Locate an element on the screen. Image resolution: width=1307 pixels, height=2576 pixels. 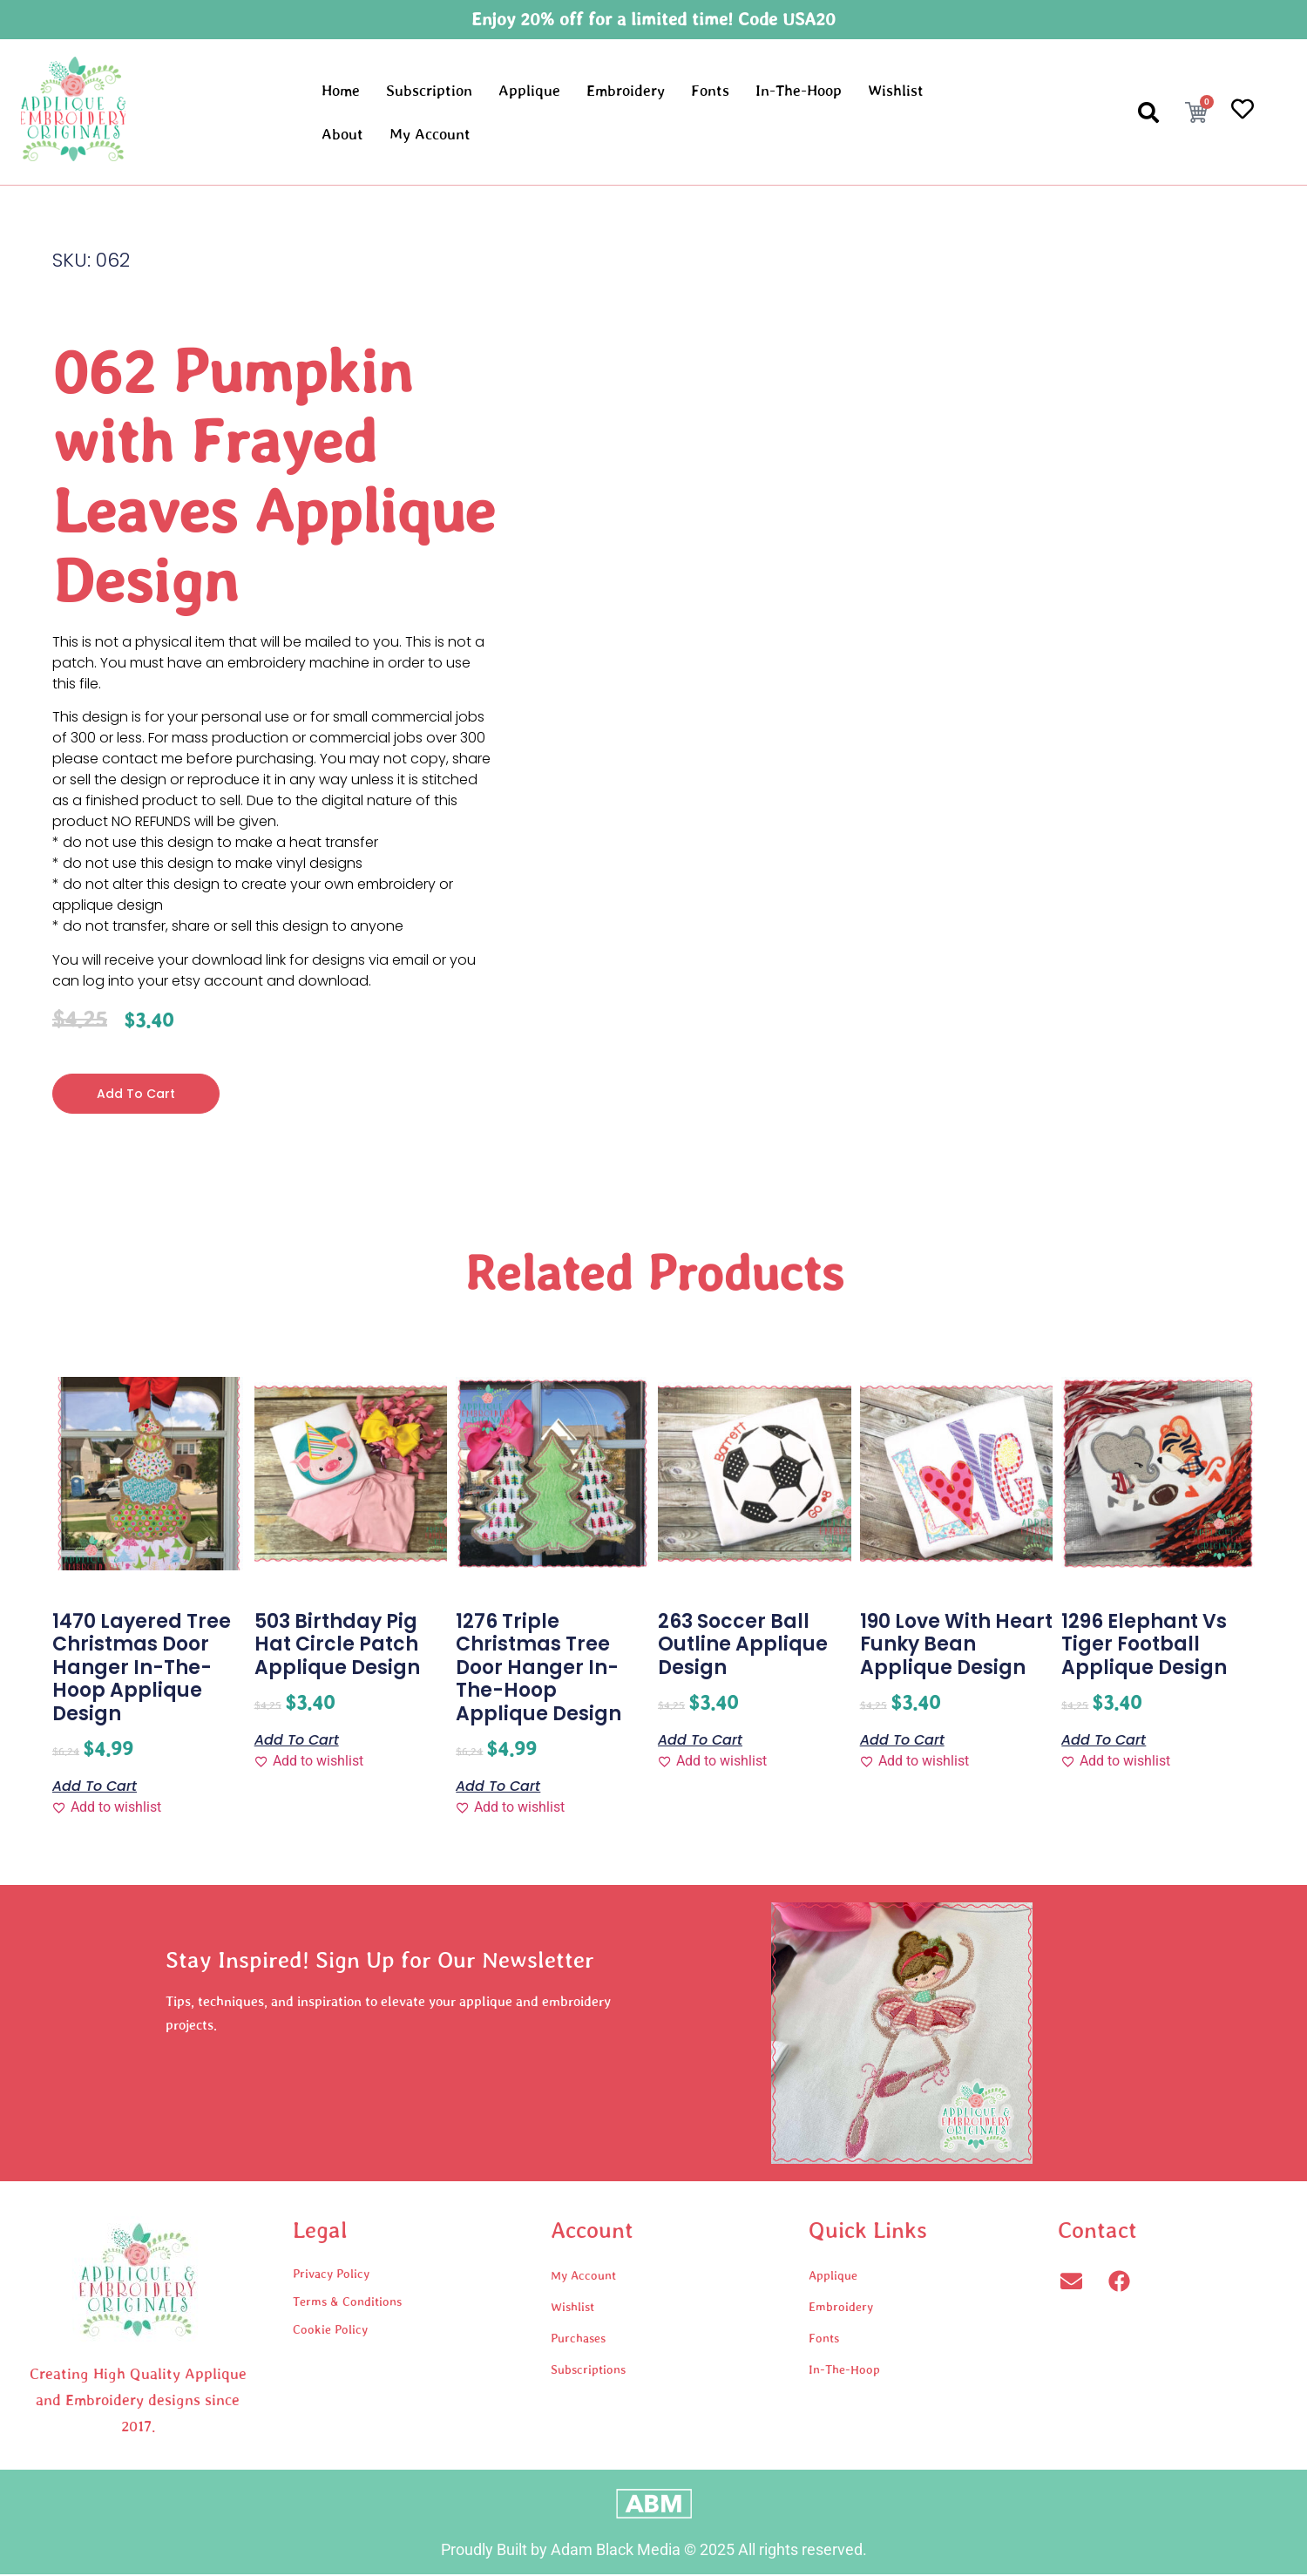
About is located at coordinates (342, 134).